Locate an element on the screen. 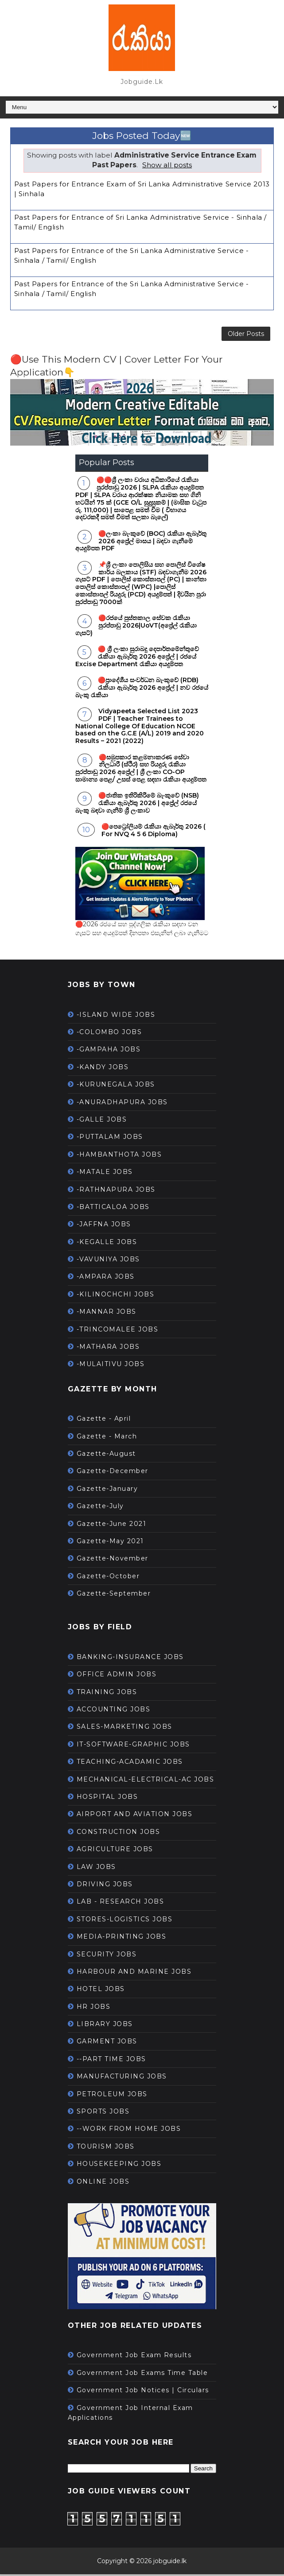 This screenshot has width=284, height=2576. -PUTTALAM JOBS is located at coordinates (110, 1138).